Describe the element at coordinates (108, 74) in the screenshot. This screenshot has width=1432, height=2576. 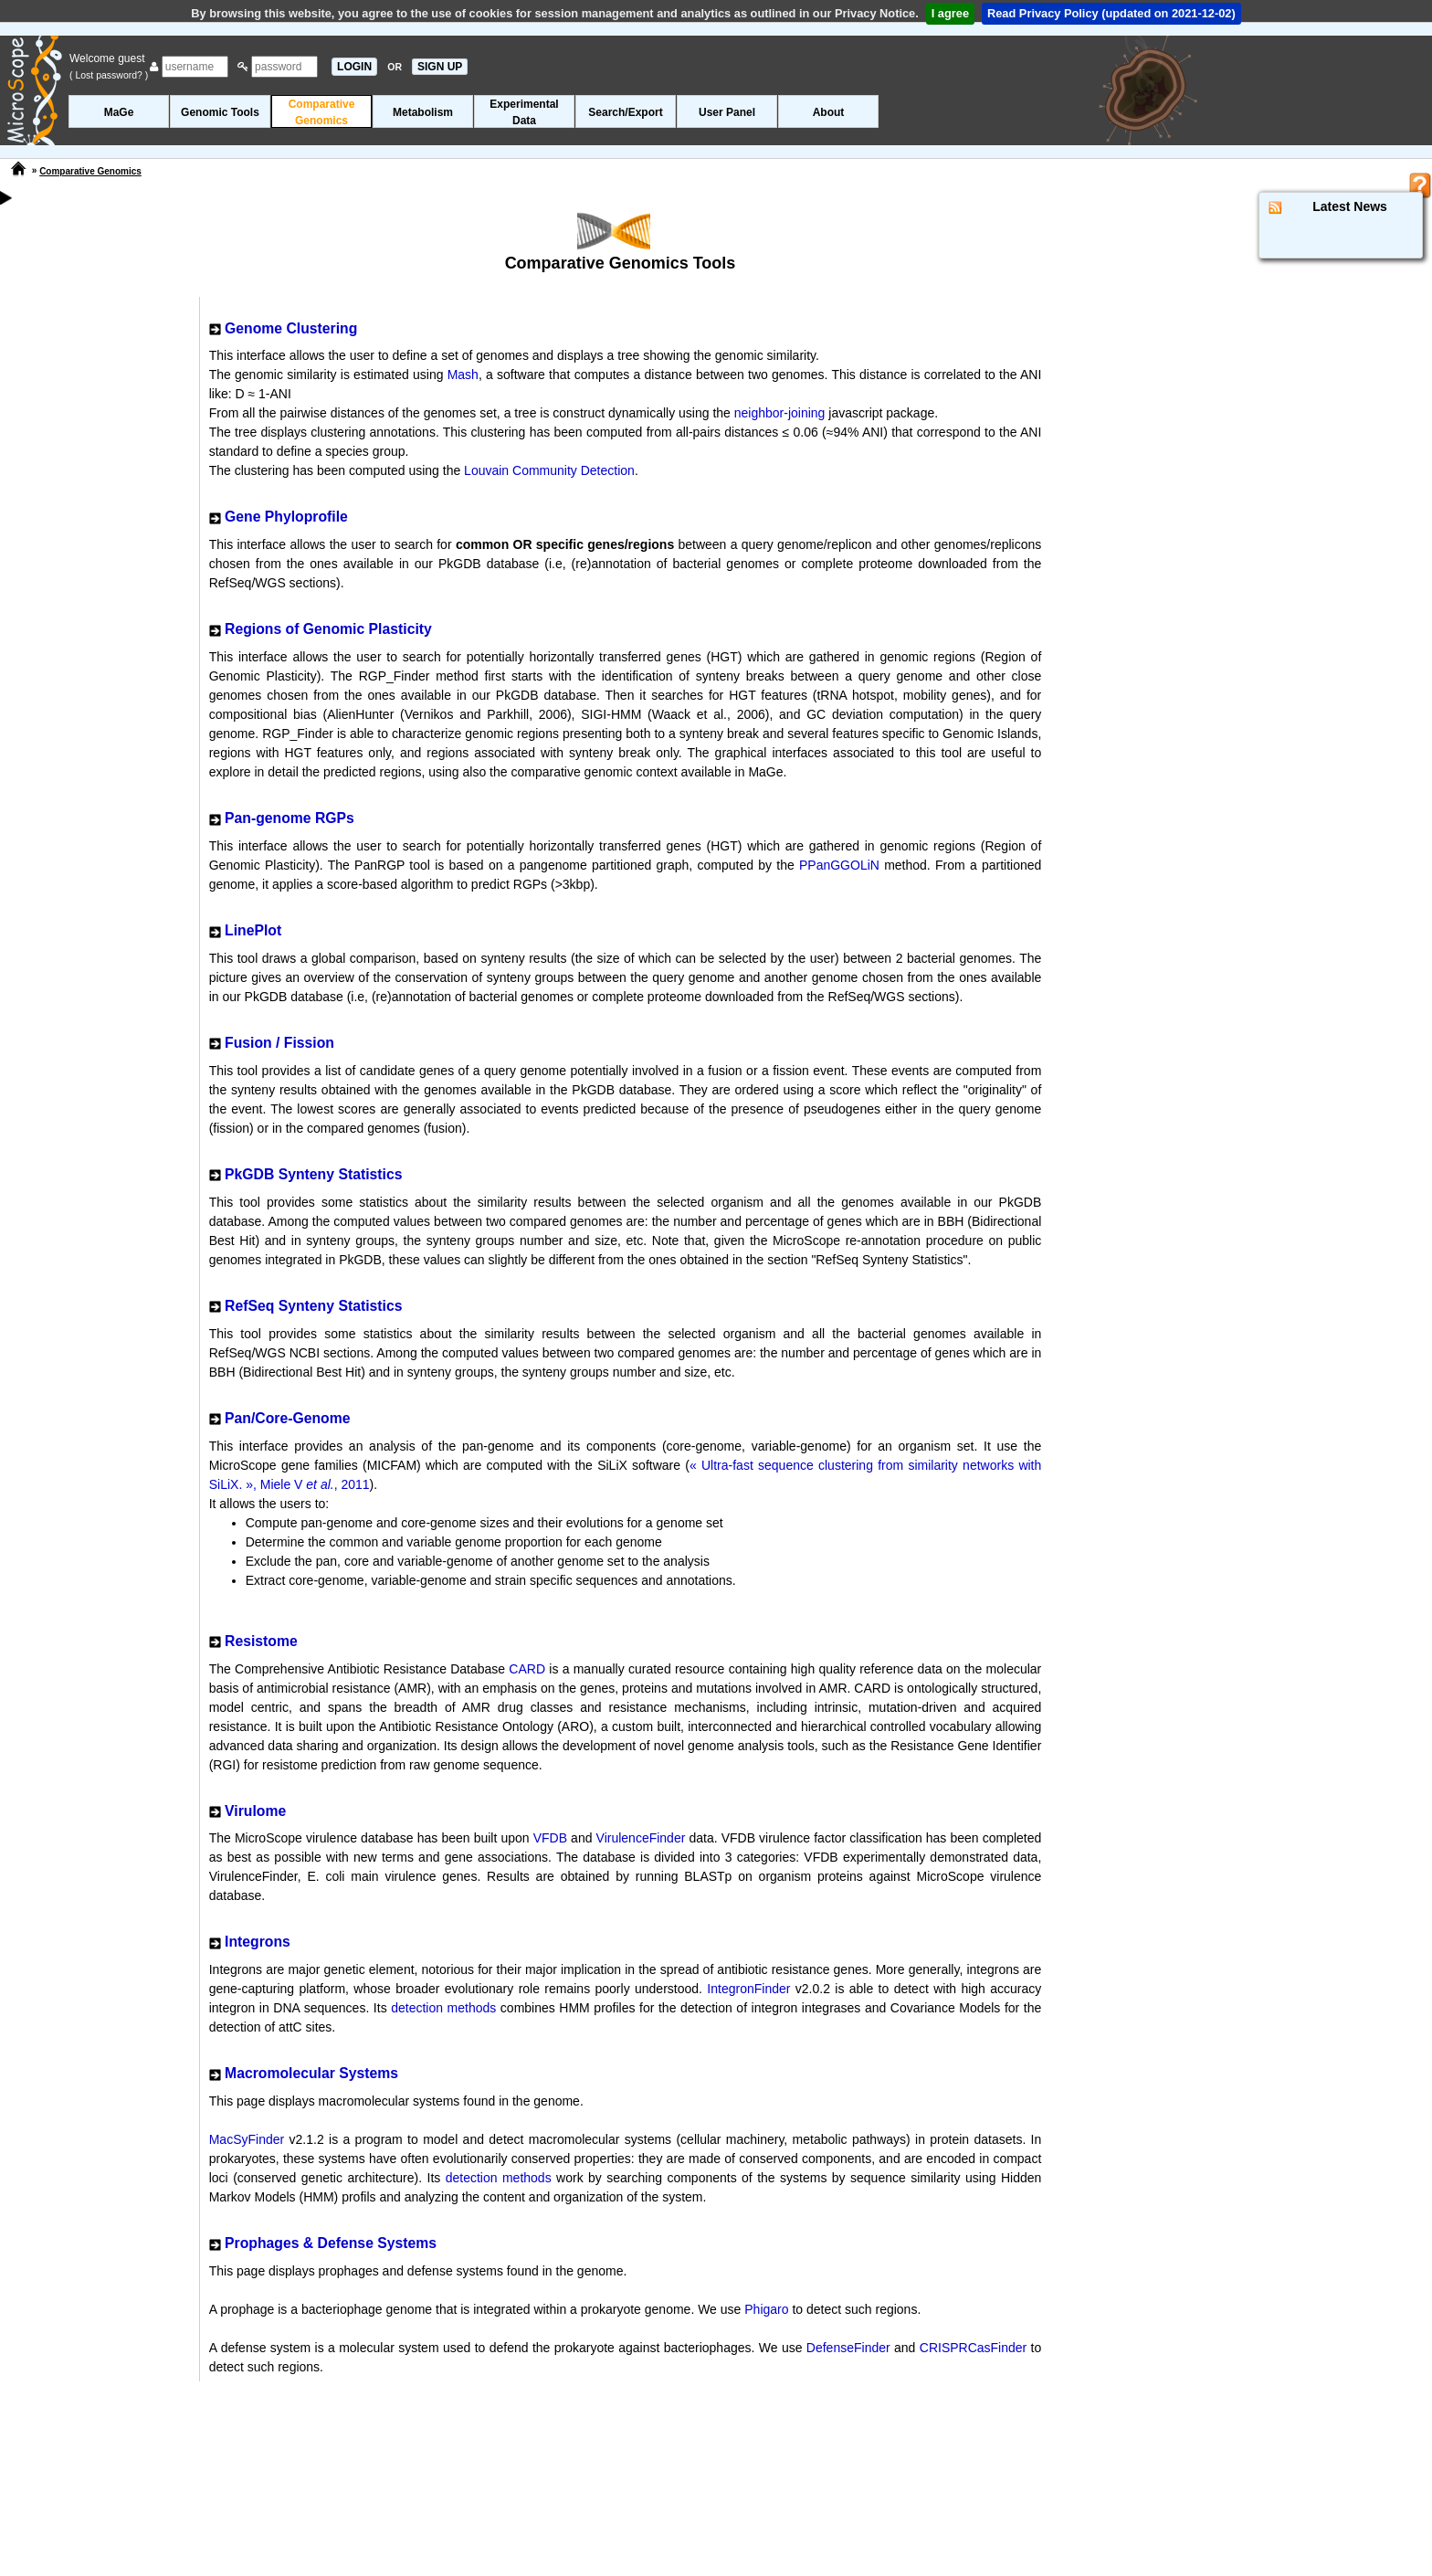
I see `( Lost password? )` at that location.